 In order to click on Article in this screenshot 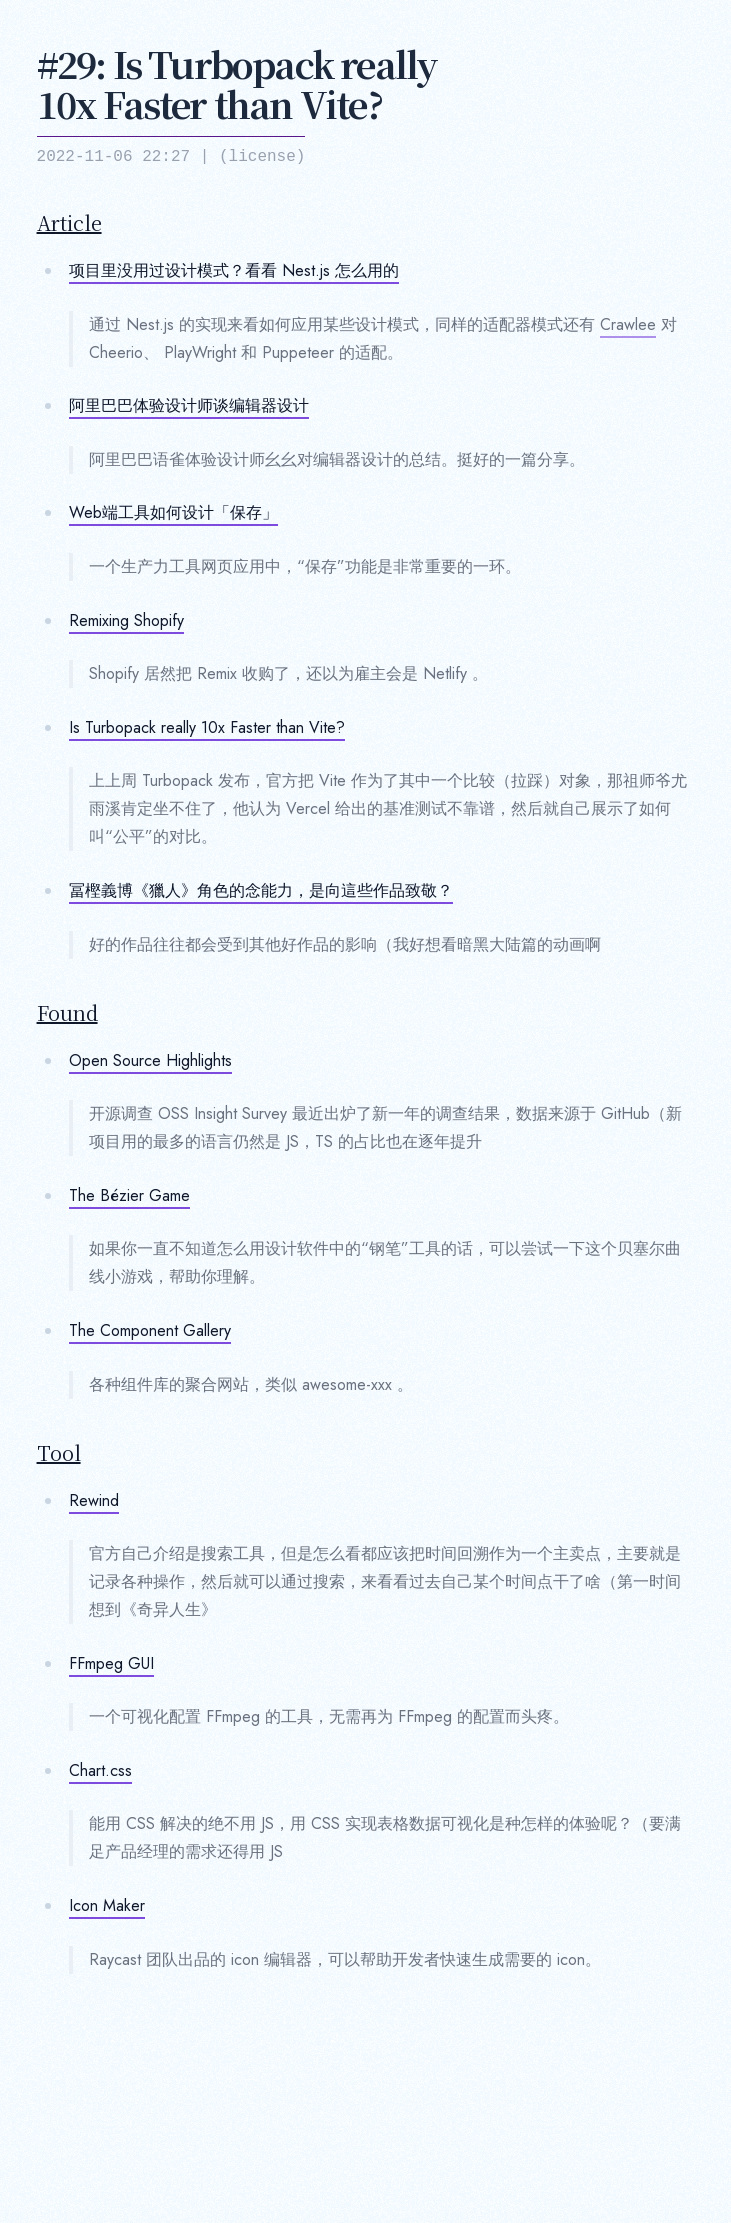, I will do `click(69, 223)`.